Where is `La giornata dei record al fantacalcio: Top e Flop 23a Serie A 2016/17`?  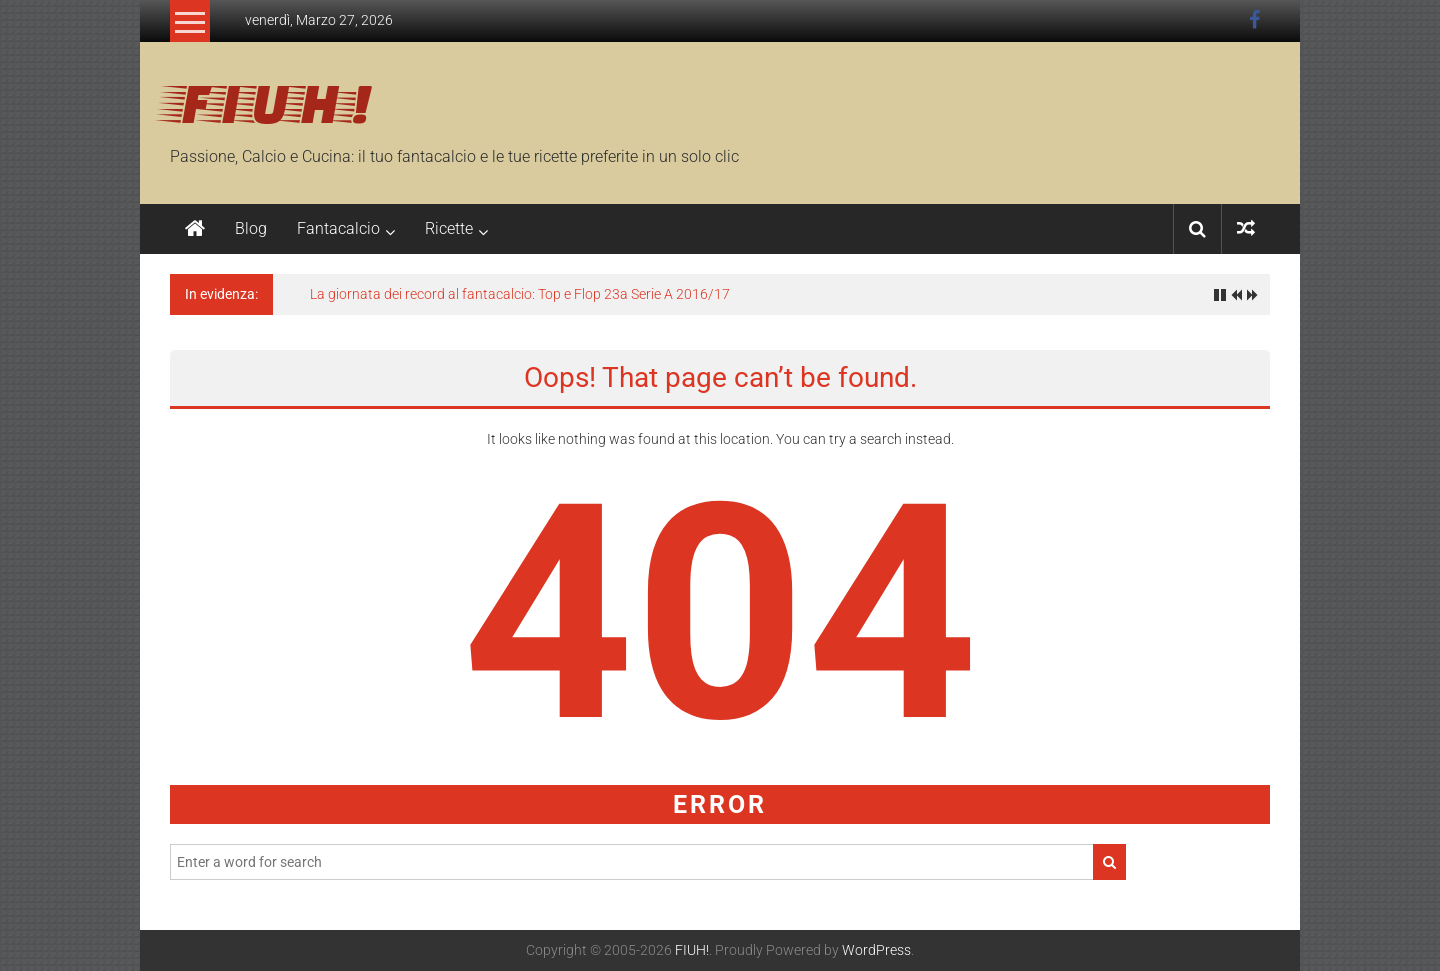 La giornata dei record al fantacalcio: Top e Flop 23a Serie A 2016/17 is located at coordinates (520, 294).